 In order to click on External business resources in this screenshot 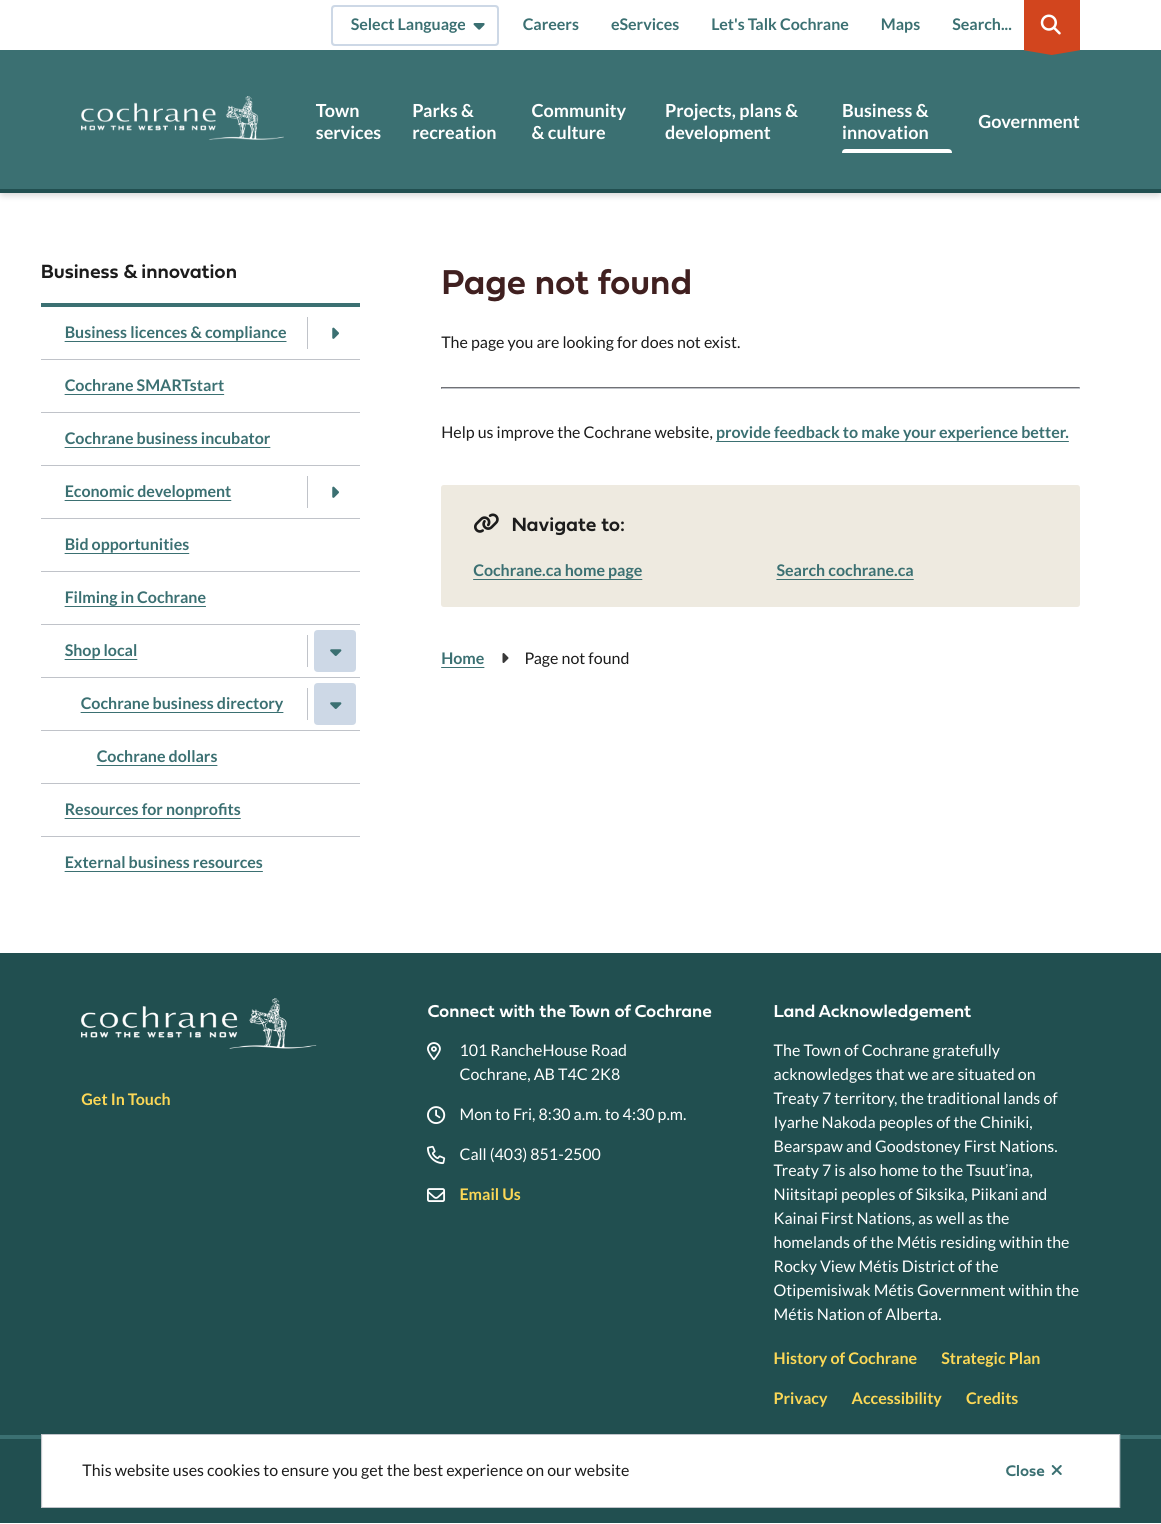, I will do `click(164, 862)`.